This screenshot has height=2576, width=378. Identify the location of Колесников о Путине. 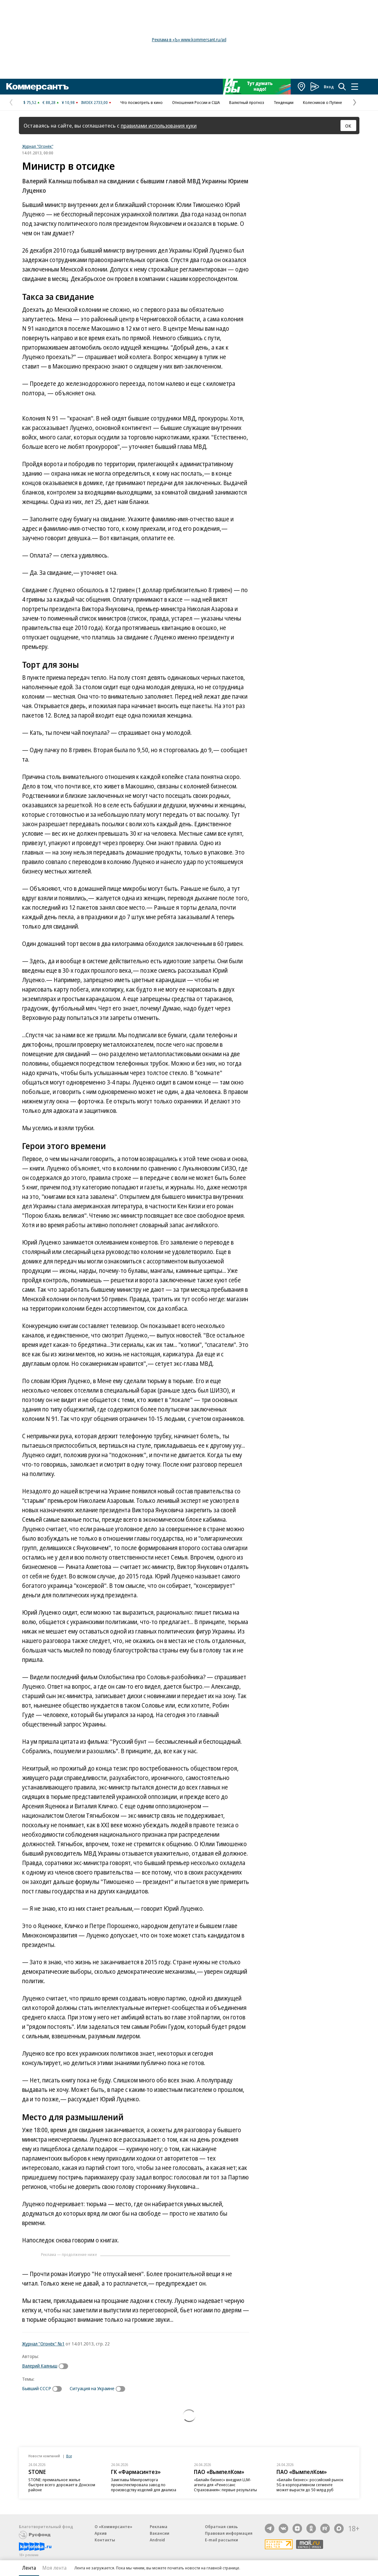
(322, 102).